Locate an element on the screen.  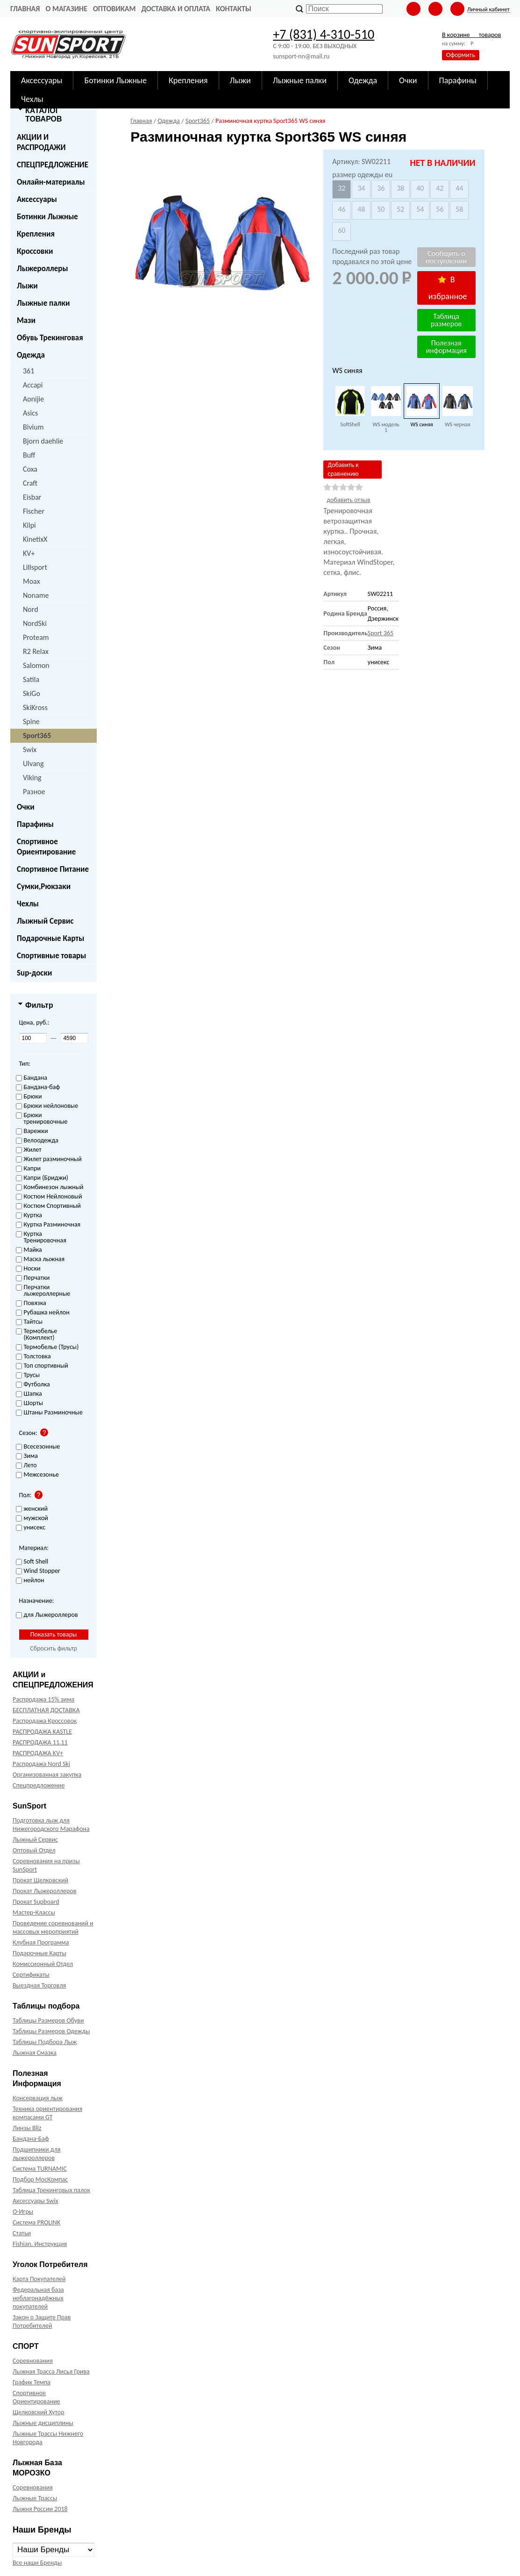
Bivium is located at coordinates (33, 427).